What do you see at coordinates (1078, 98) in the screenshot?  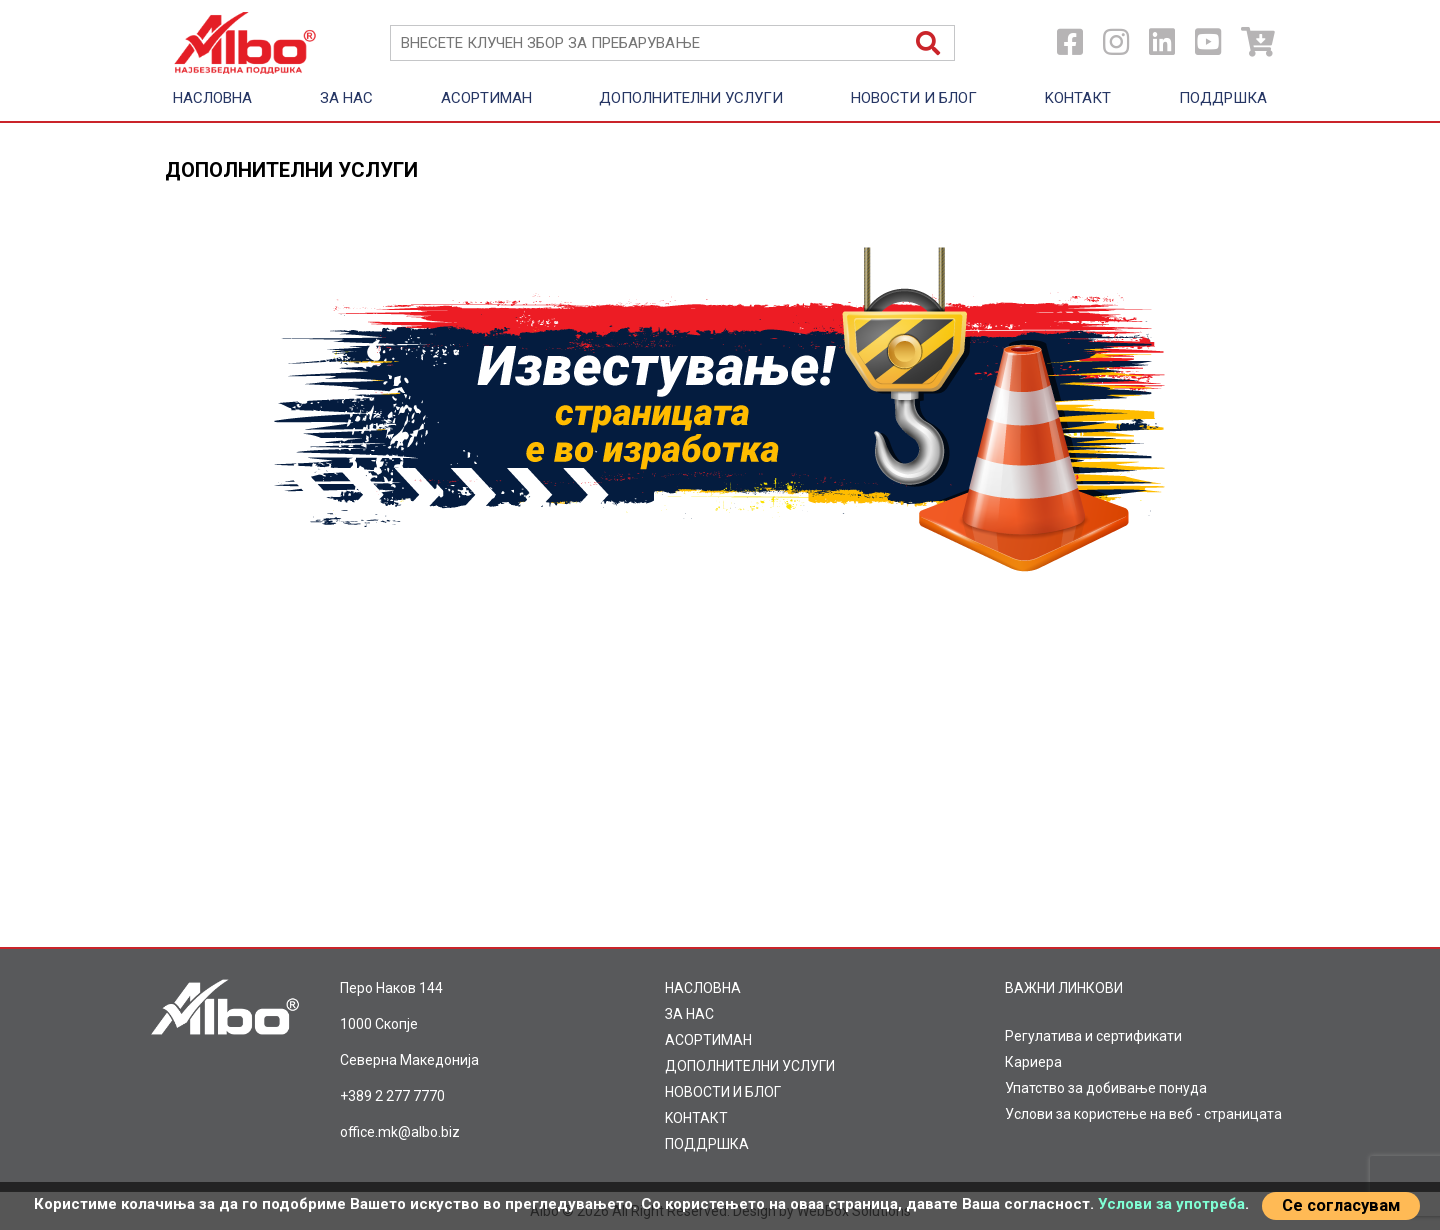 I see `KOНТАКТ` at bounding box center [1078, 98].